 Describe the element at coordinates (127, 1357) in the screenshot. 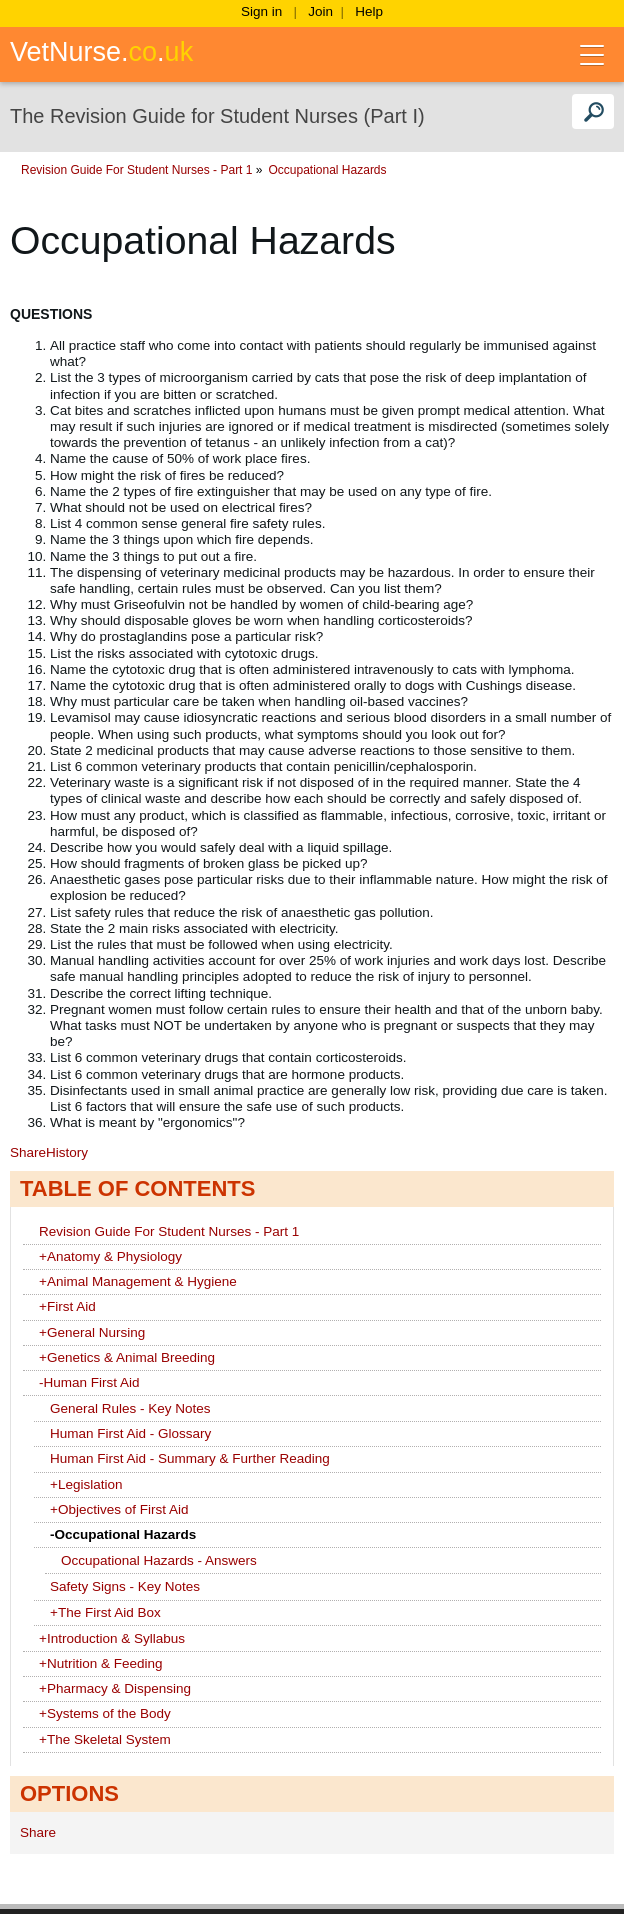

I see `Genetics & Animal Breeding` at that location.